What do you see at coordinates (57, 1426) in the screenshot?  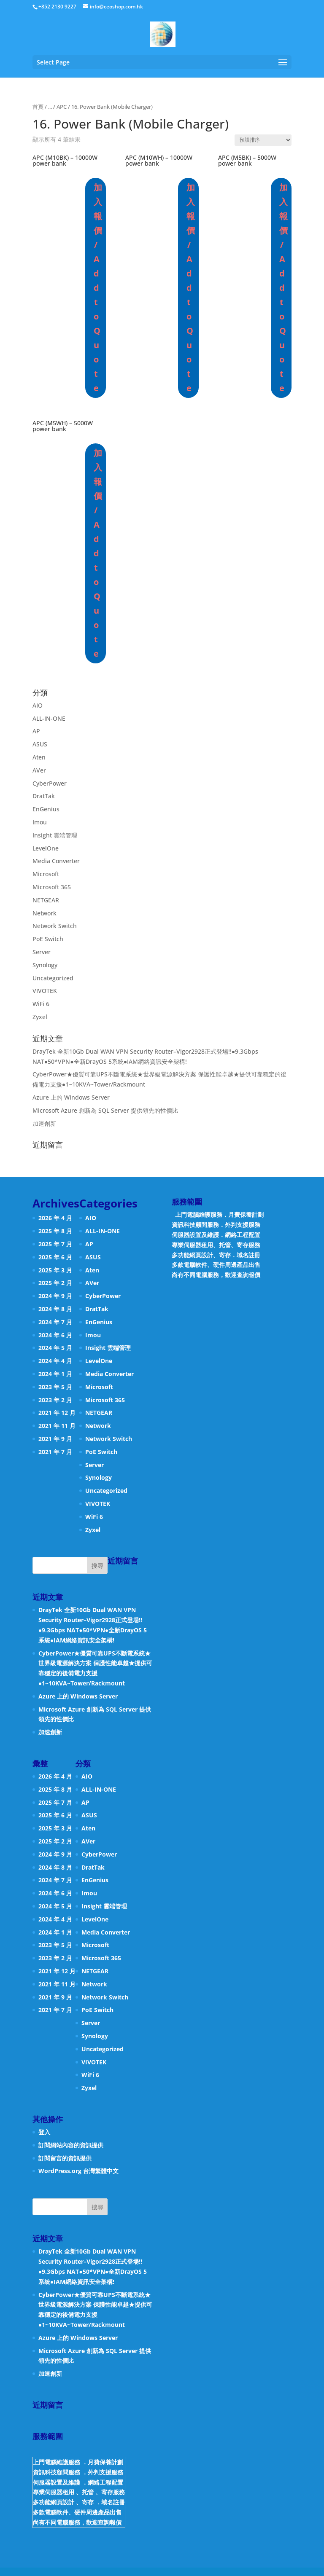 I see `2021 年 11 月` at bounding box center [57, 1426].